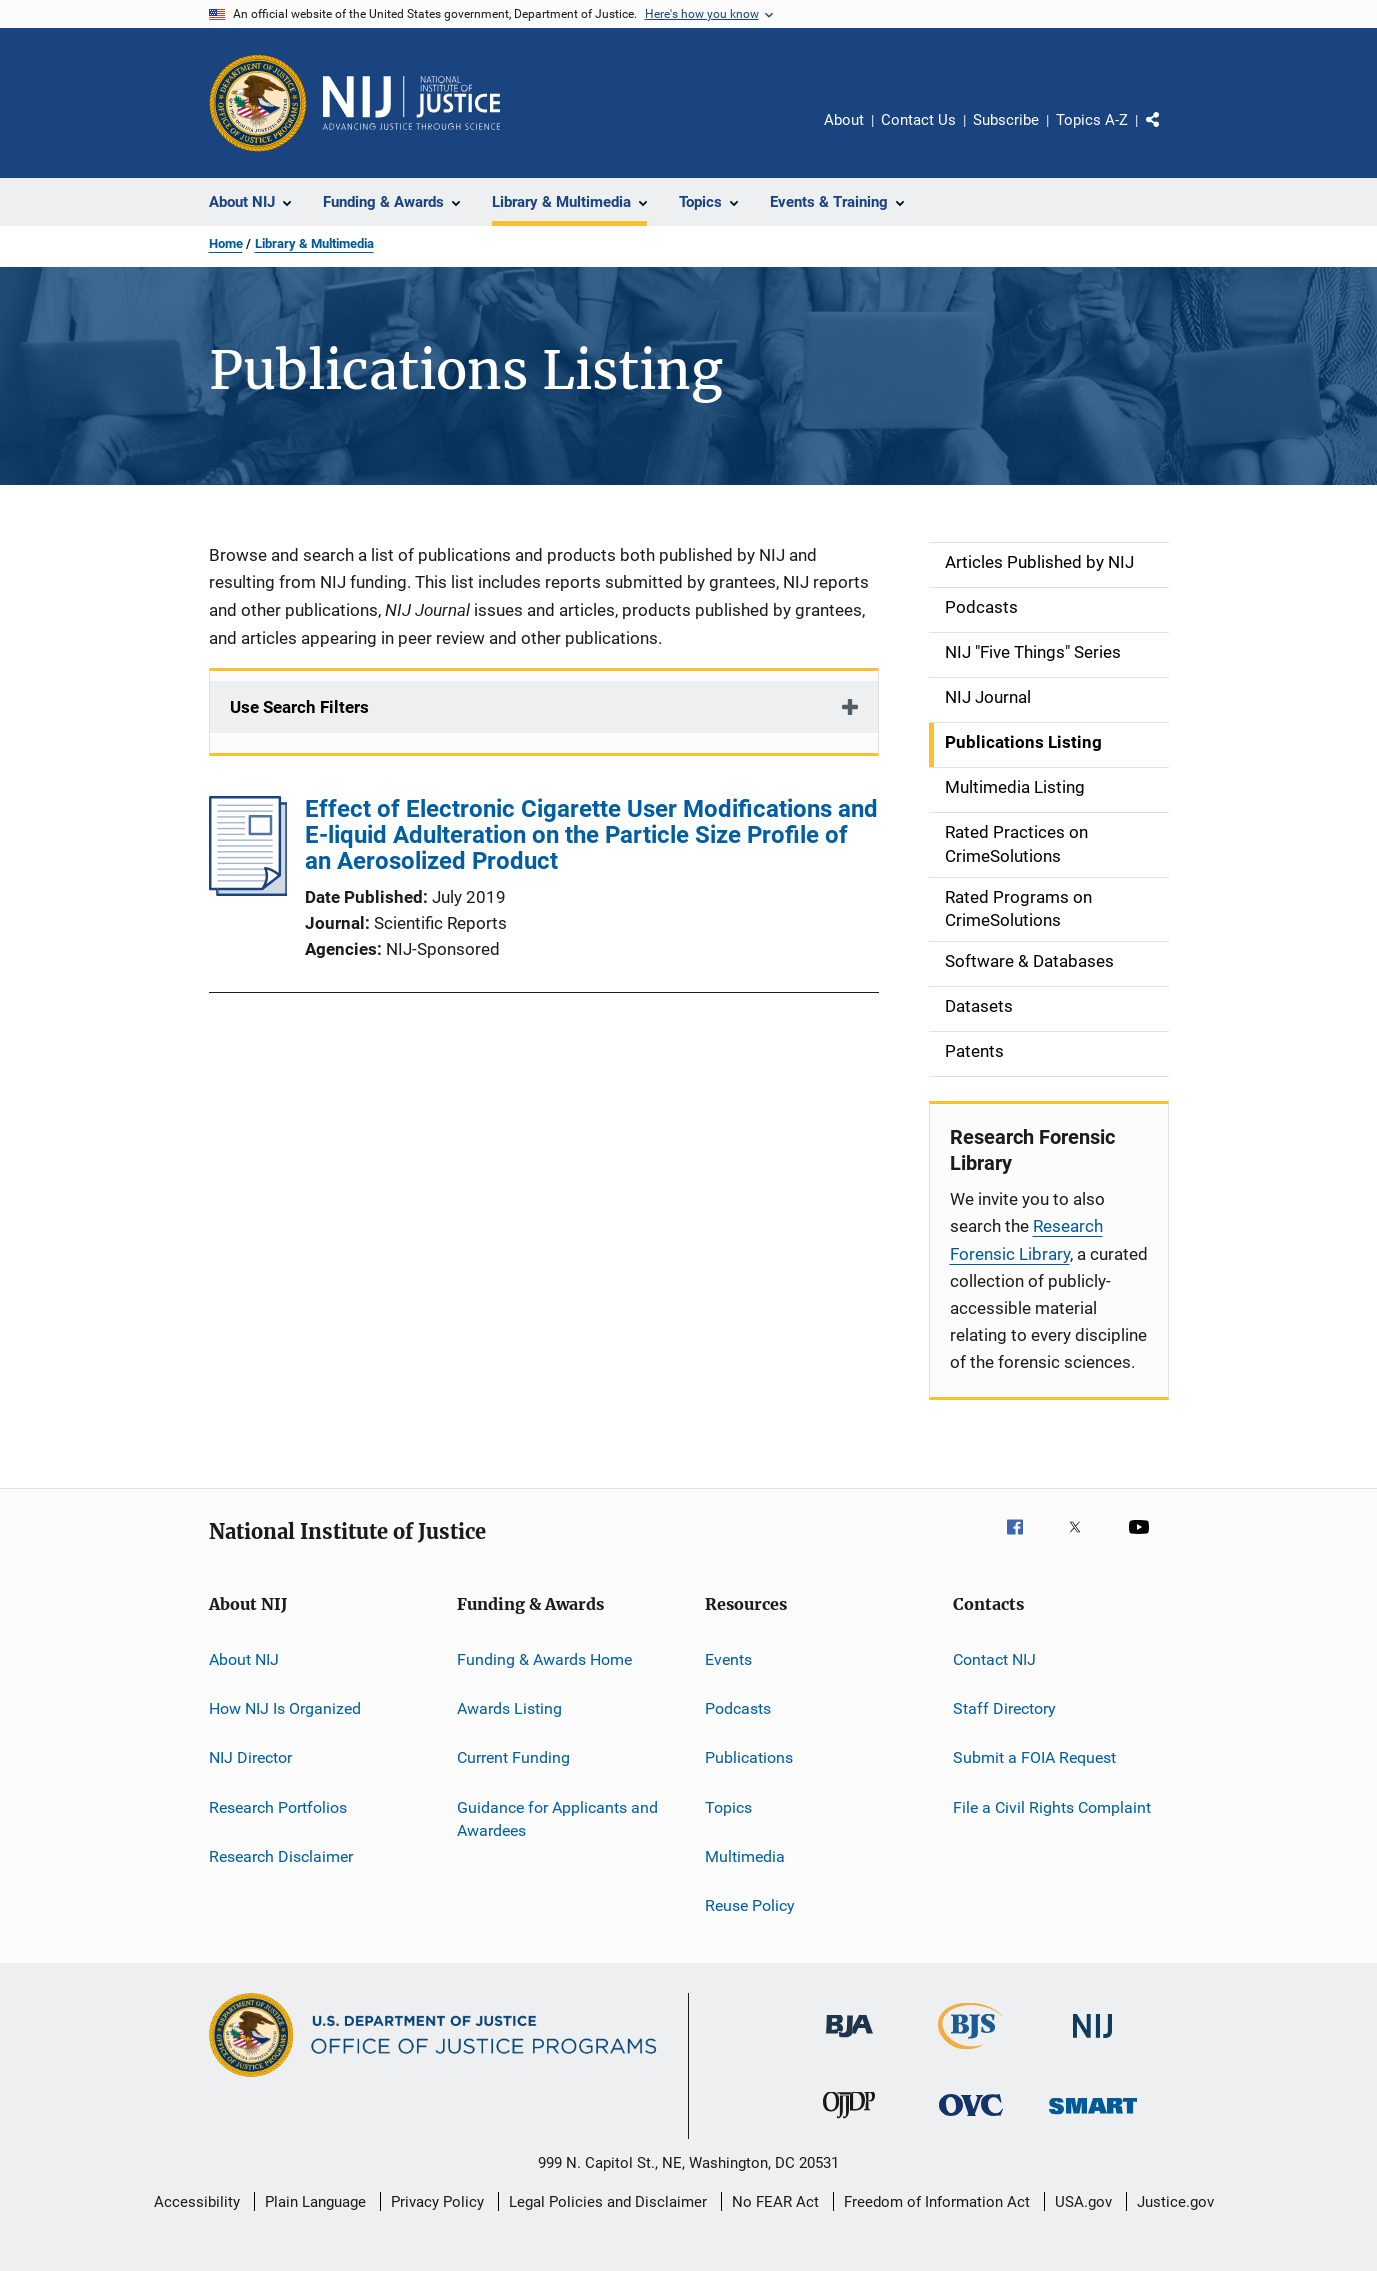  I want to click on [Office for Victims of Crime], so click(971, 2119).